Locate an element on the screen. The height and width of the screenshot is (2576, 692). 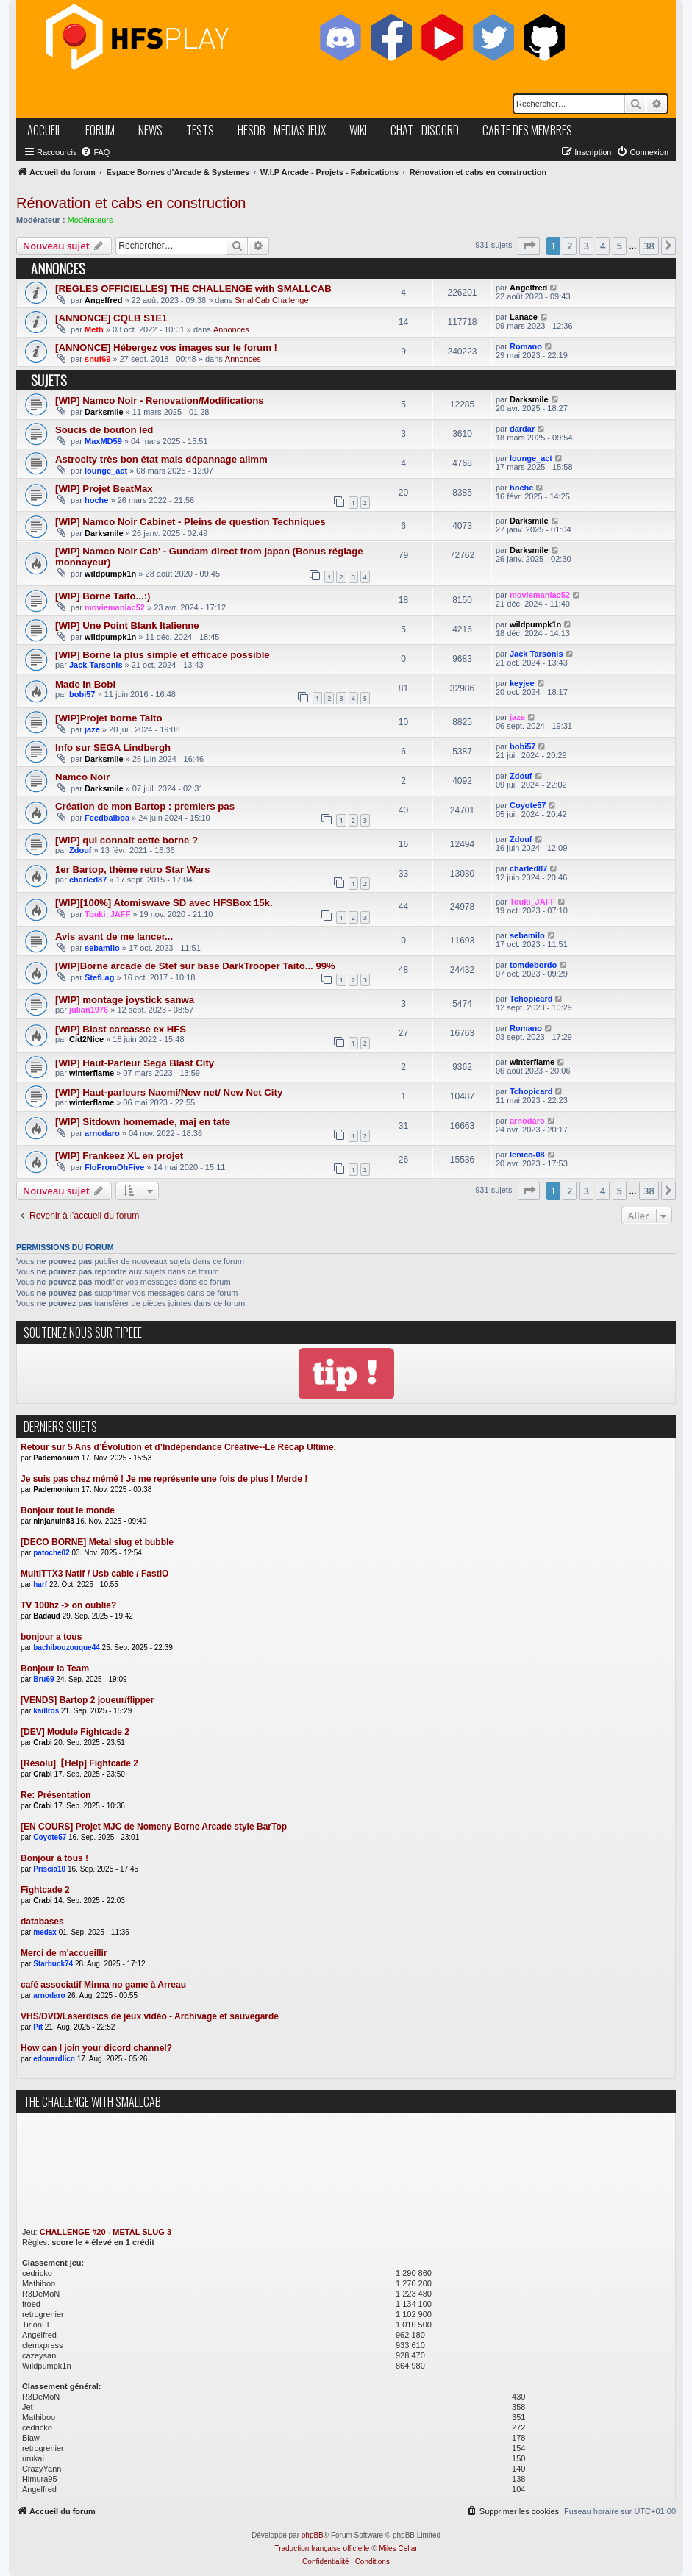
5 [button] is located at coordinates (619, 245).